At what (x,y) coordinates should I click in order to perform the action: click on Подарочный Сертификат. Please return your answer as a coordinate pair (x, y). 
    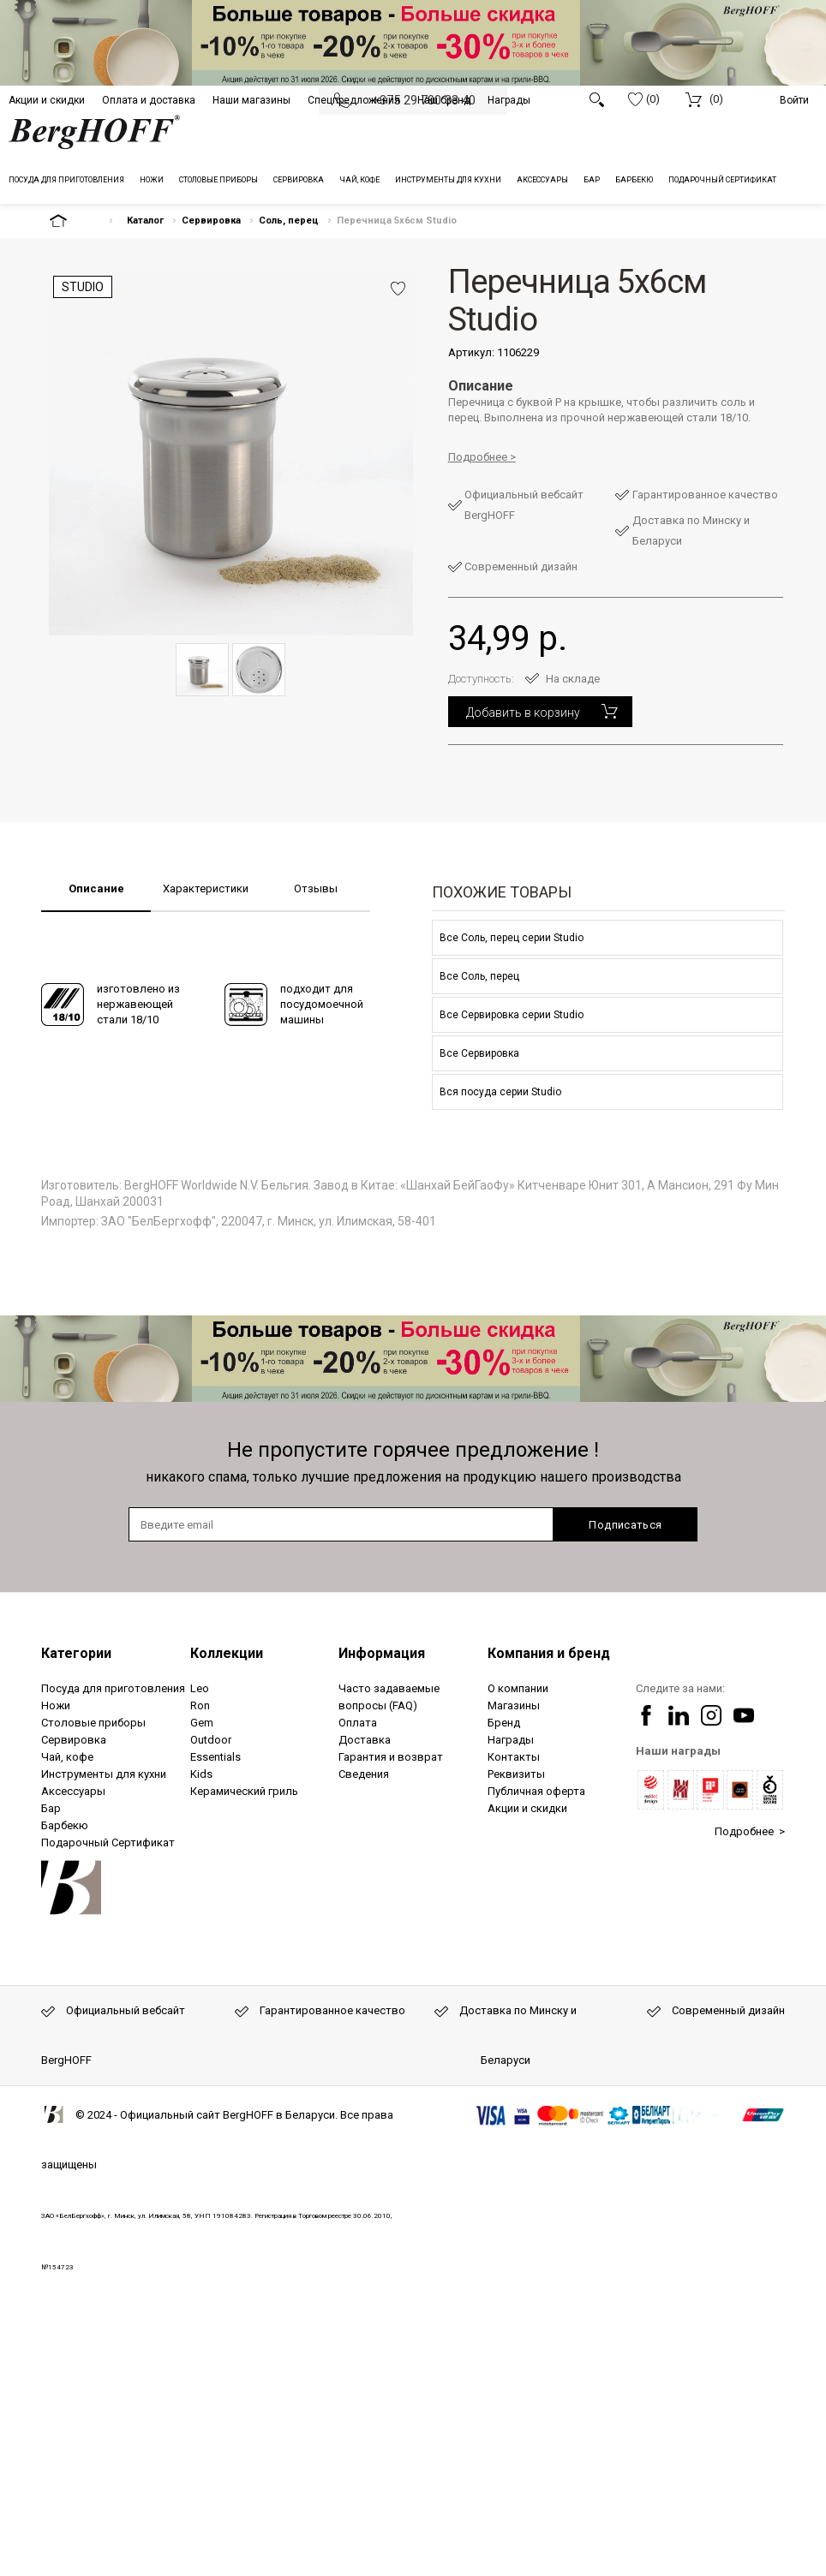
    Looking at the image, I should click on (108, 1842).